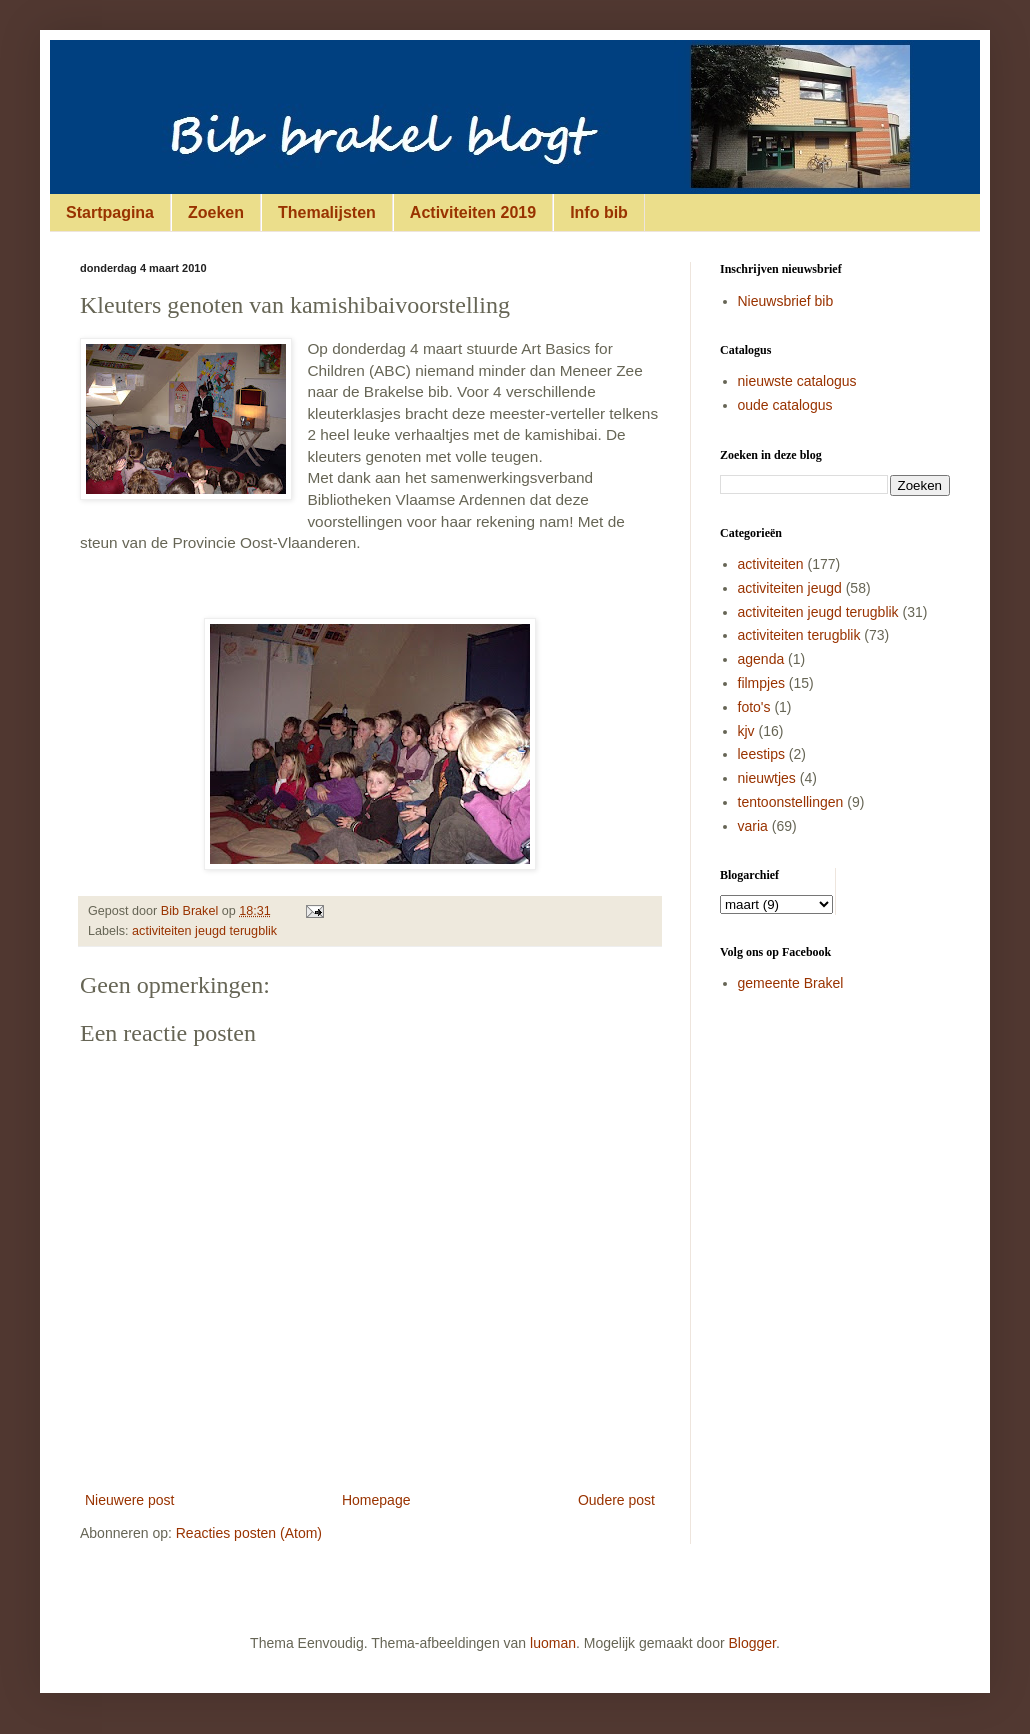 The height and width of the screenshot is (1734, 1030). I want to click on Homepage, so click(376, 1500).